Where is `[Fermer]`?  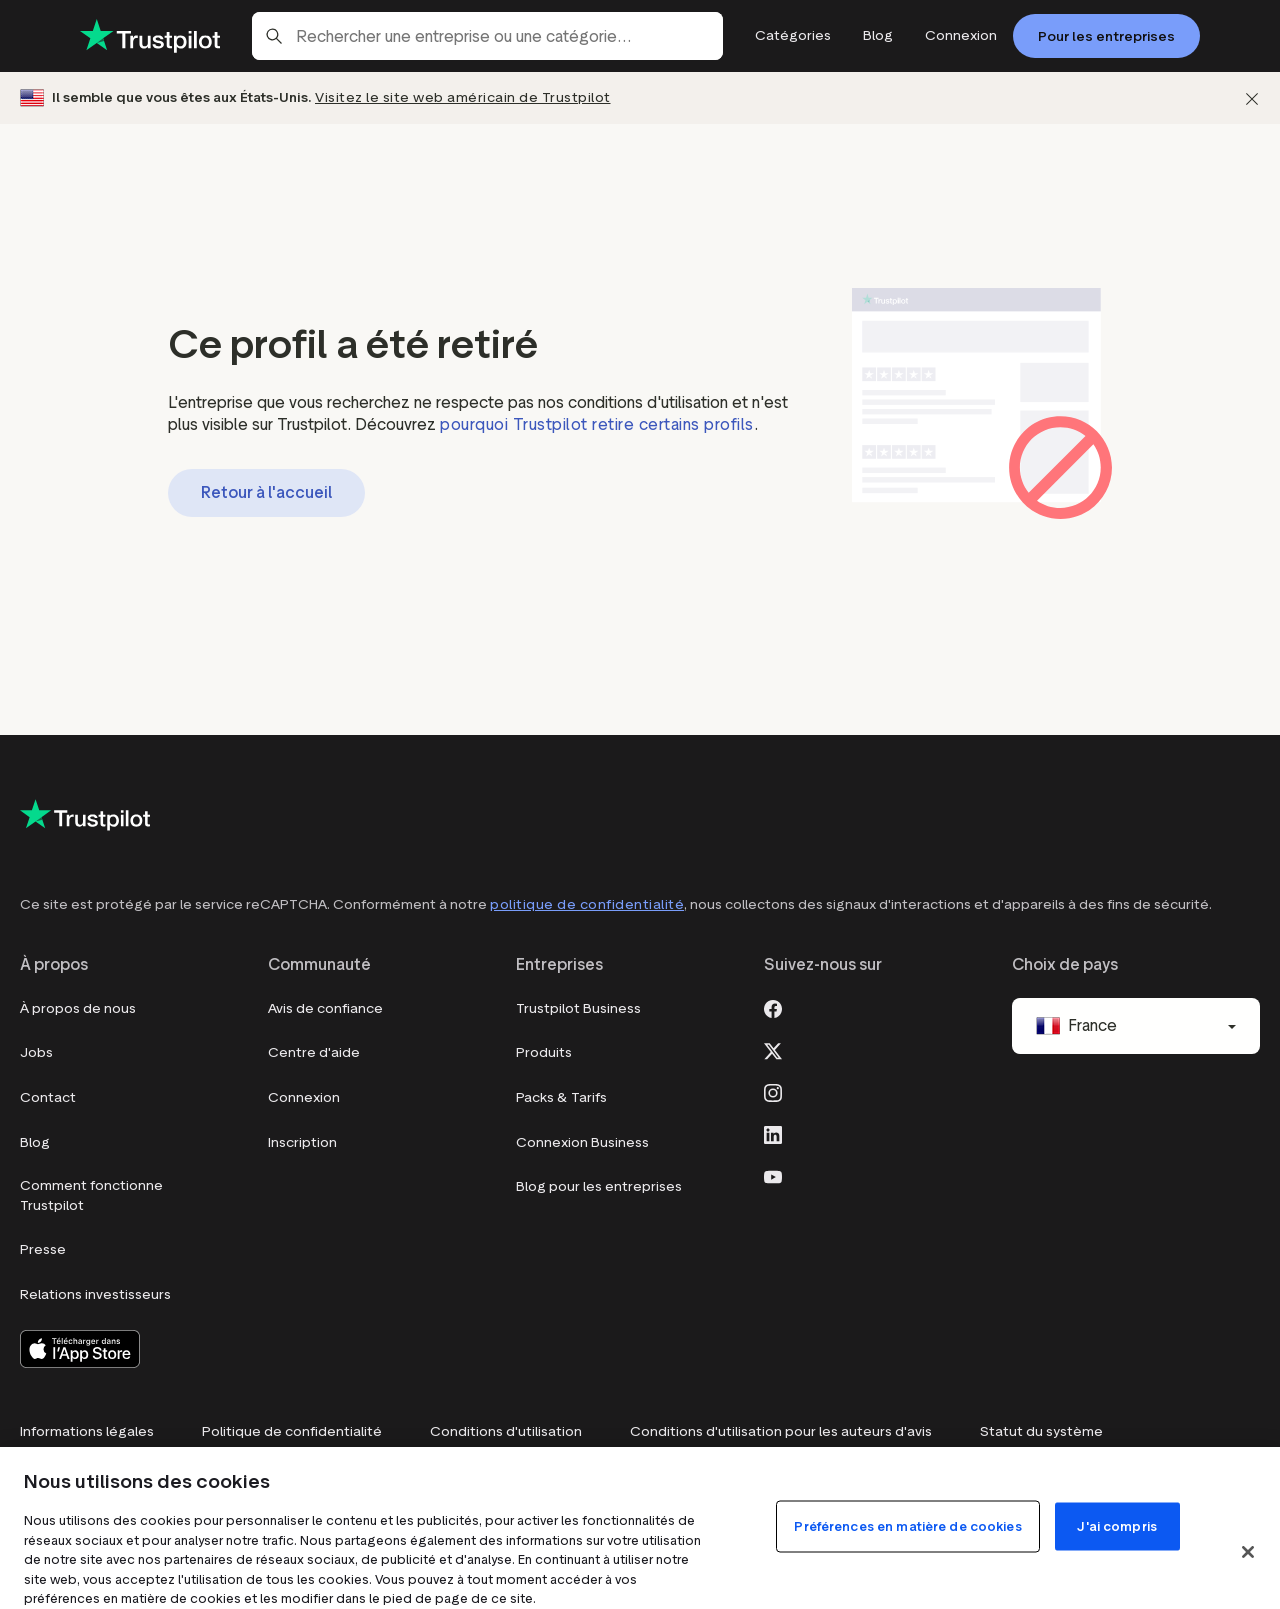
[Fermer] is located at coordinates (1252, 98).